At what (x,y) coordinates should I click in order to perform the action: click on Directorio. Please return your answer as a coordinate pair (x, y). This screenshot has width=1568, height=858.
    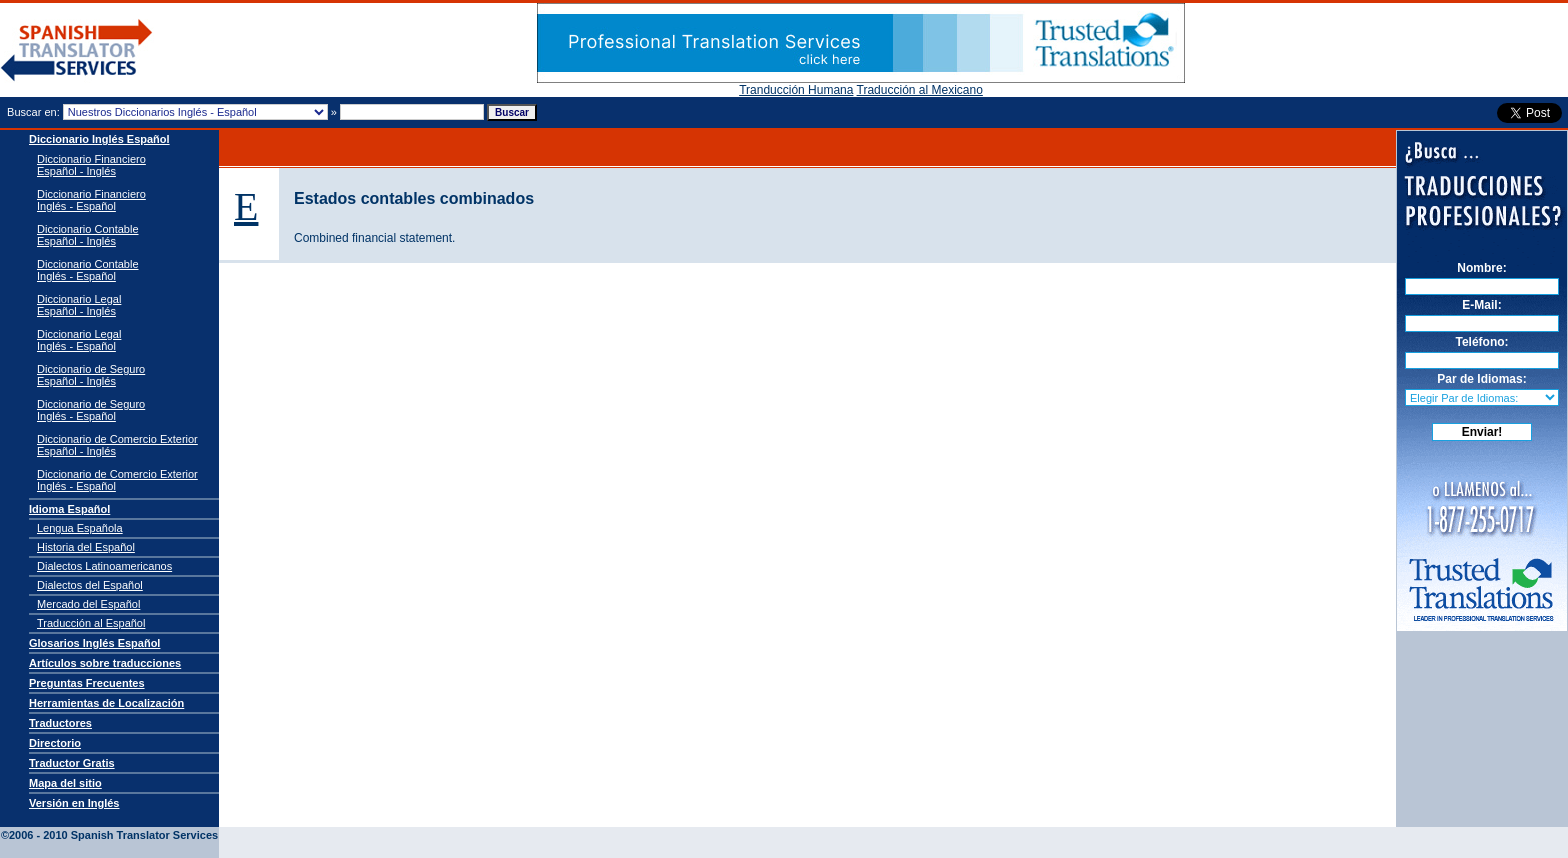
    Looking at the image, I should click on (55, 743).